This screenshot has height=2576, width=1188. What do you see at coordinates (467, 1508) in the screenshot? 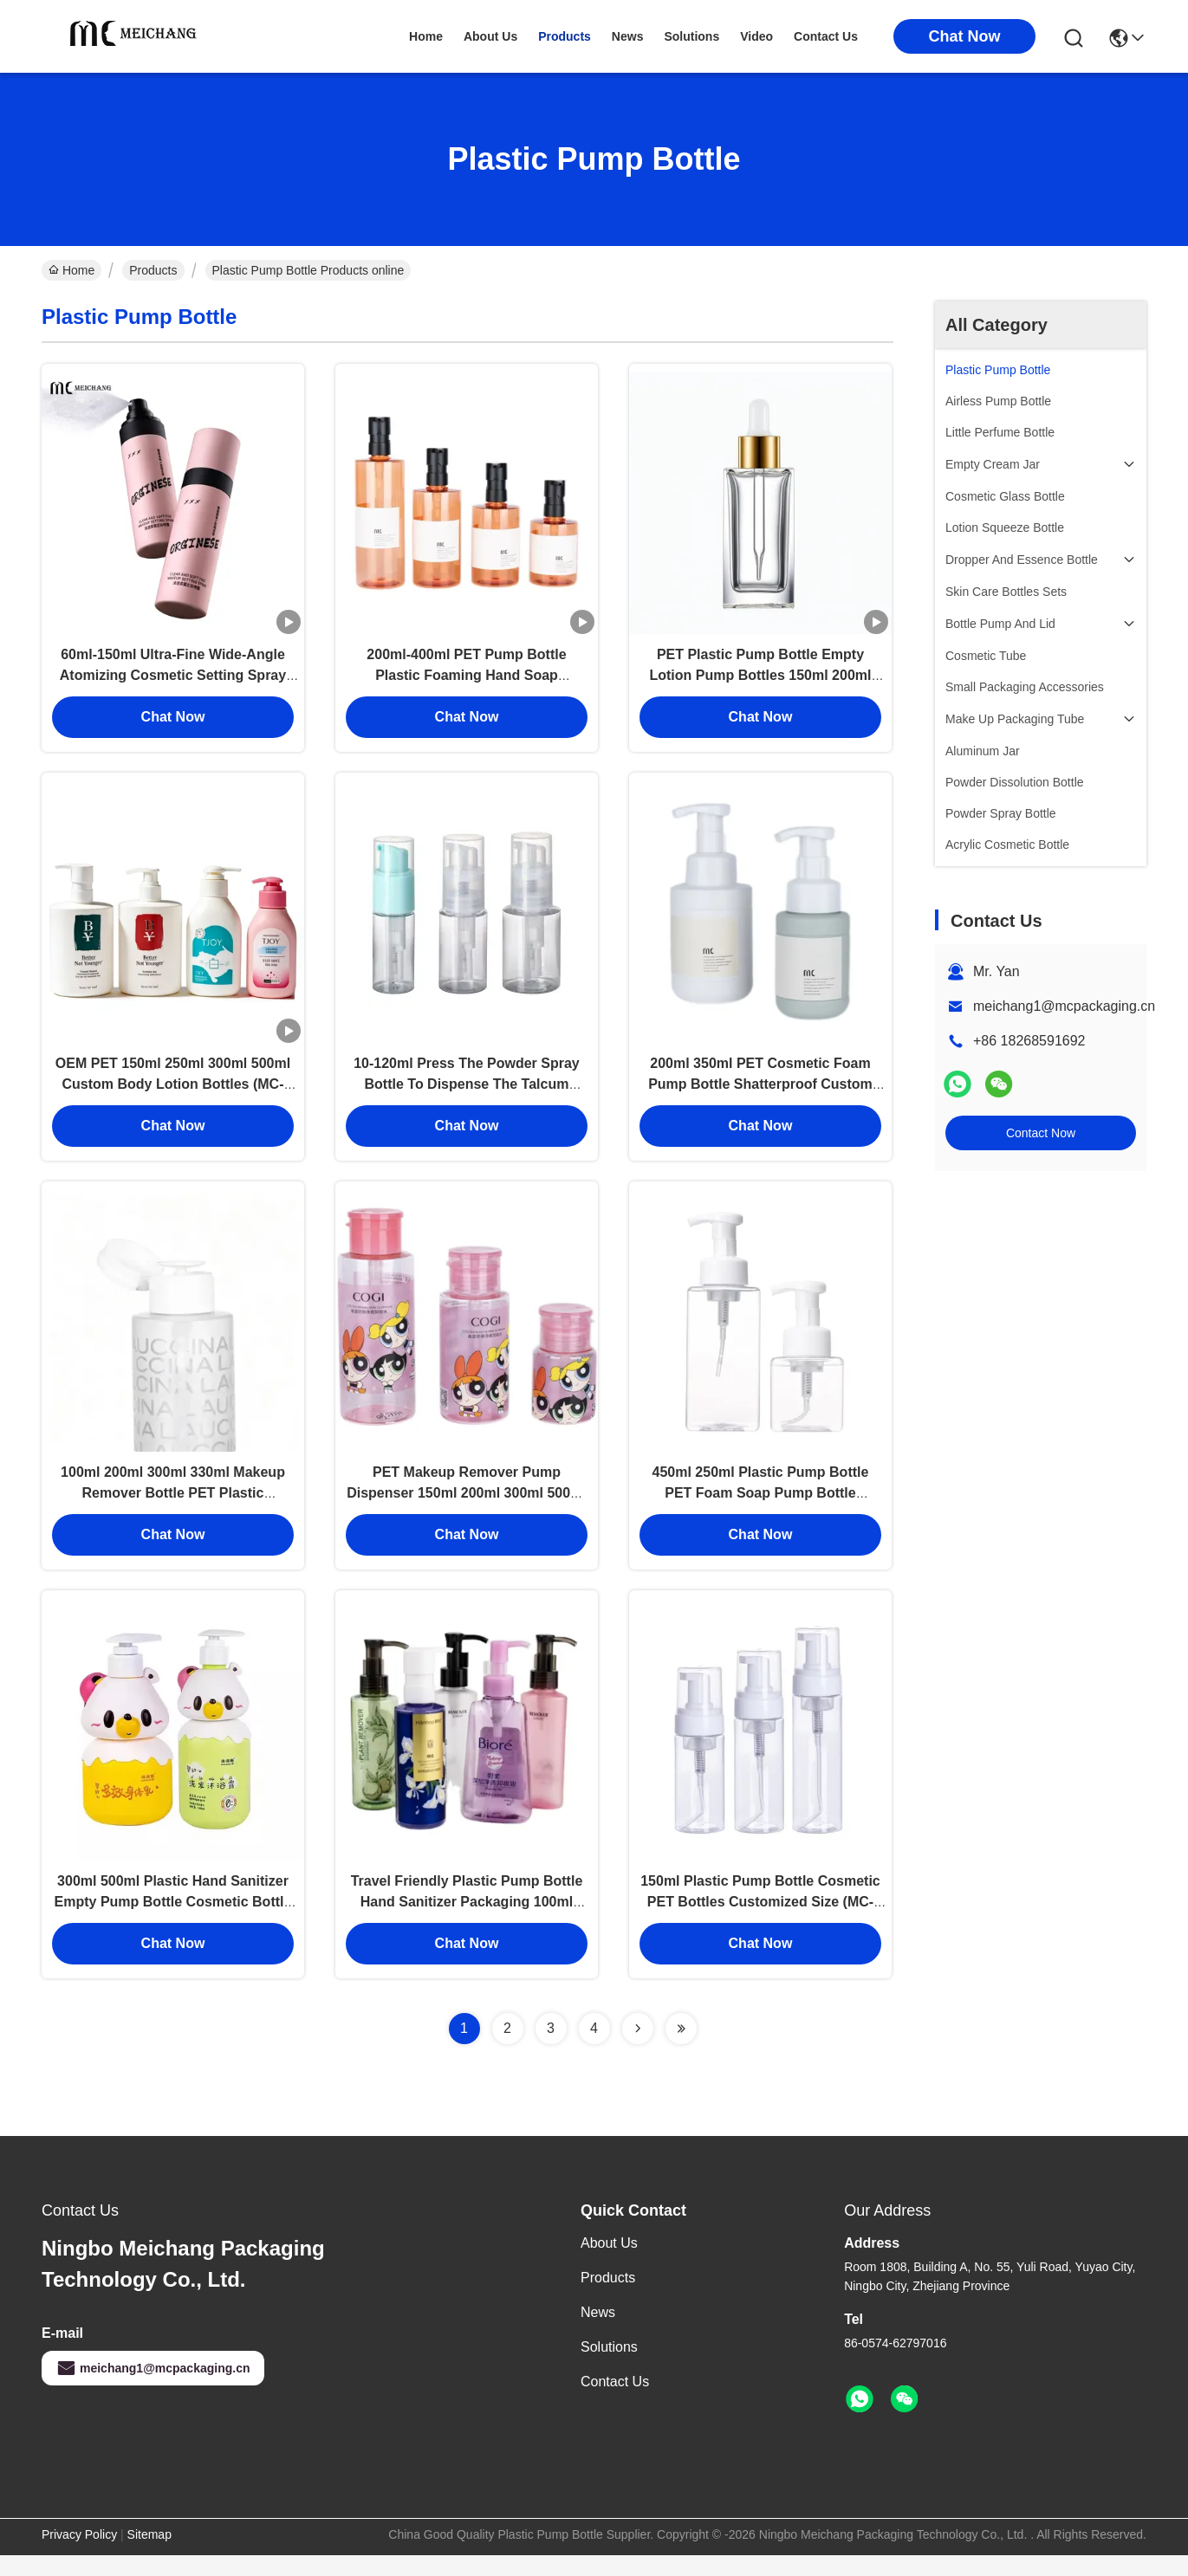
I see `PET Makeup Remover Pump Dispenser 150ml 200ml 300ml 500ml Custom Logo MC-417` at bounding box center [467, 1508].